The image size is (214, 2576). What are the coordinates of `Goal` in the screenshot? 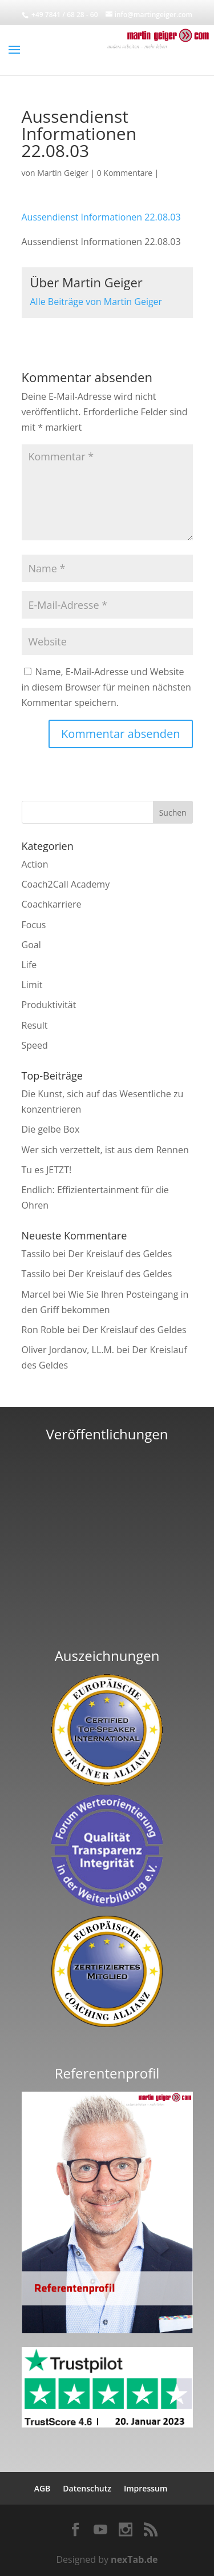 It's located at (31, 944).